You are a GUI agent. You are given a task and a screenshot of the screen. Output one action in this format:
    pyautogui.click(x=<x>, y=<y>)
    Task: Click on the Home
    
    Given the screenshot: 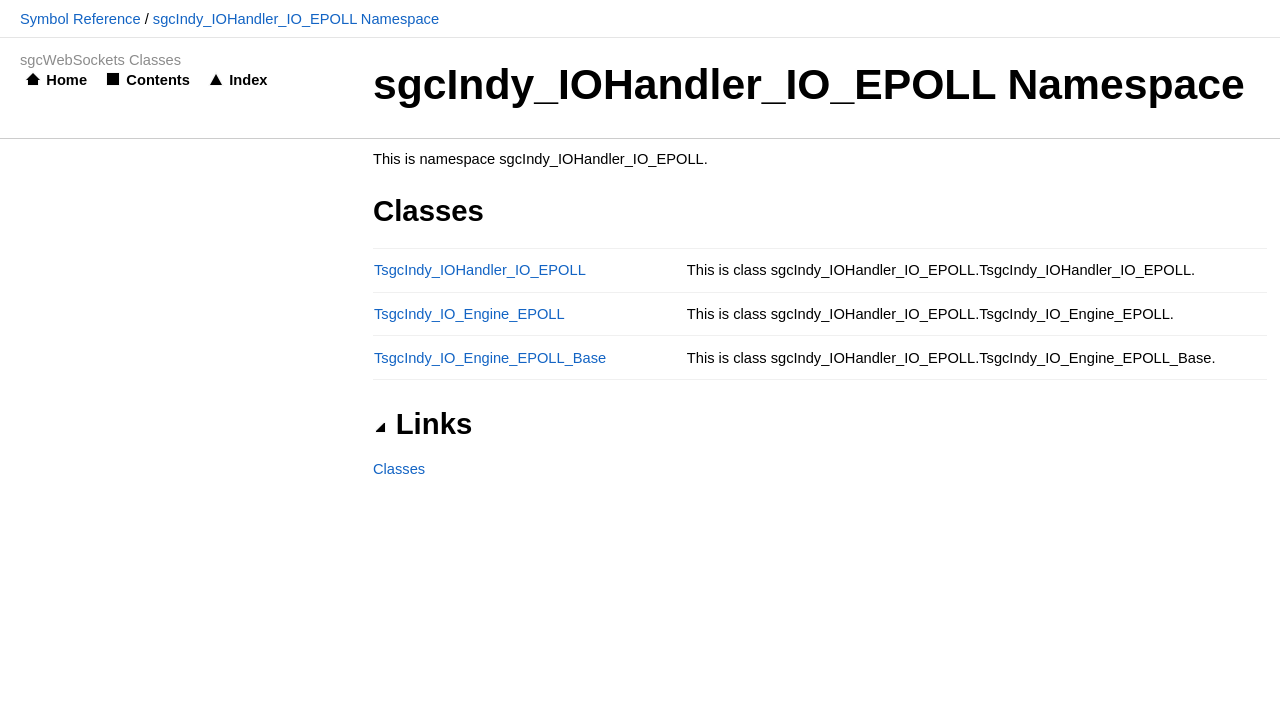 What is the action you would take?
    pyautogui.click(x=66, y=80)
    